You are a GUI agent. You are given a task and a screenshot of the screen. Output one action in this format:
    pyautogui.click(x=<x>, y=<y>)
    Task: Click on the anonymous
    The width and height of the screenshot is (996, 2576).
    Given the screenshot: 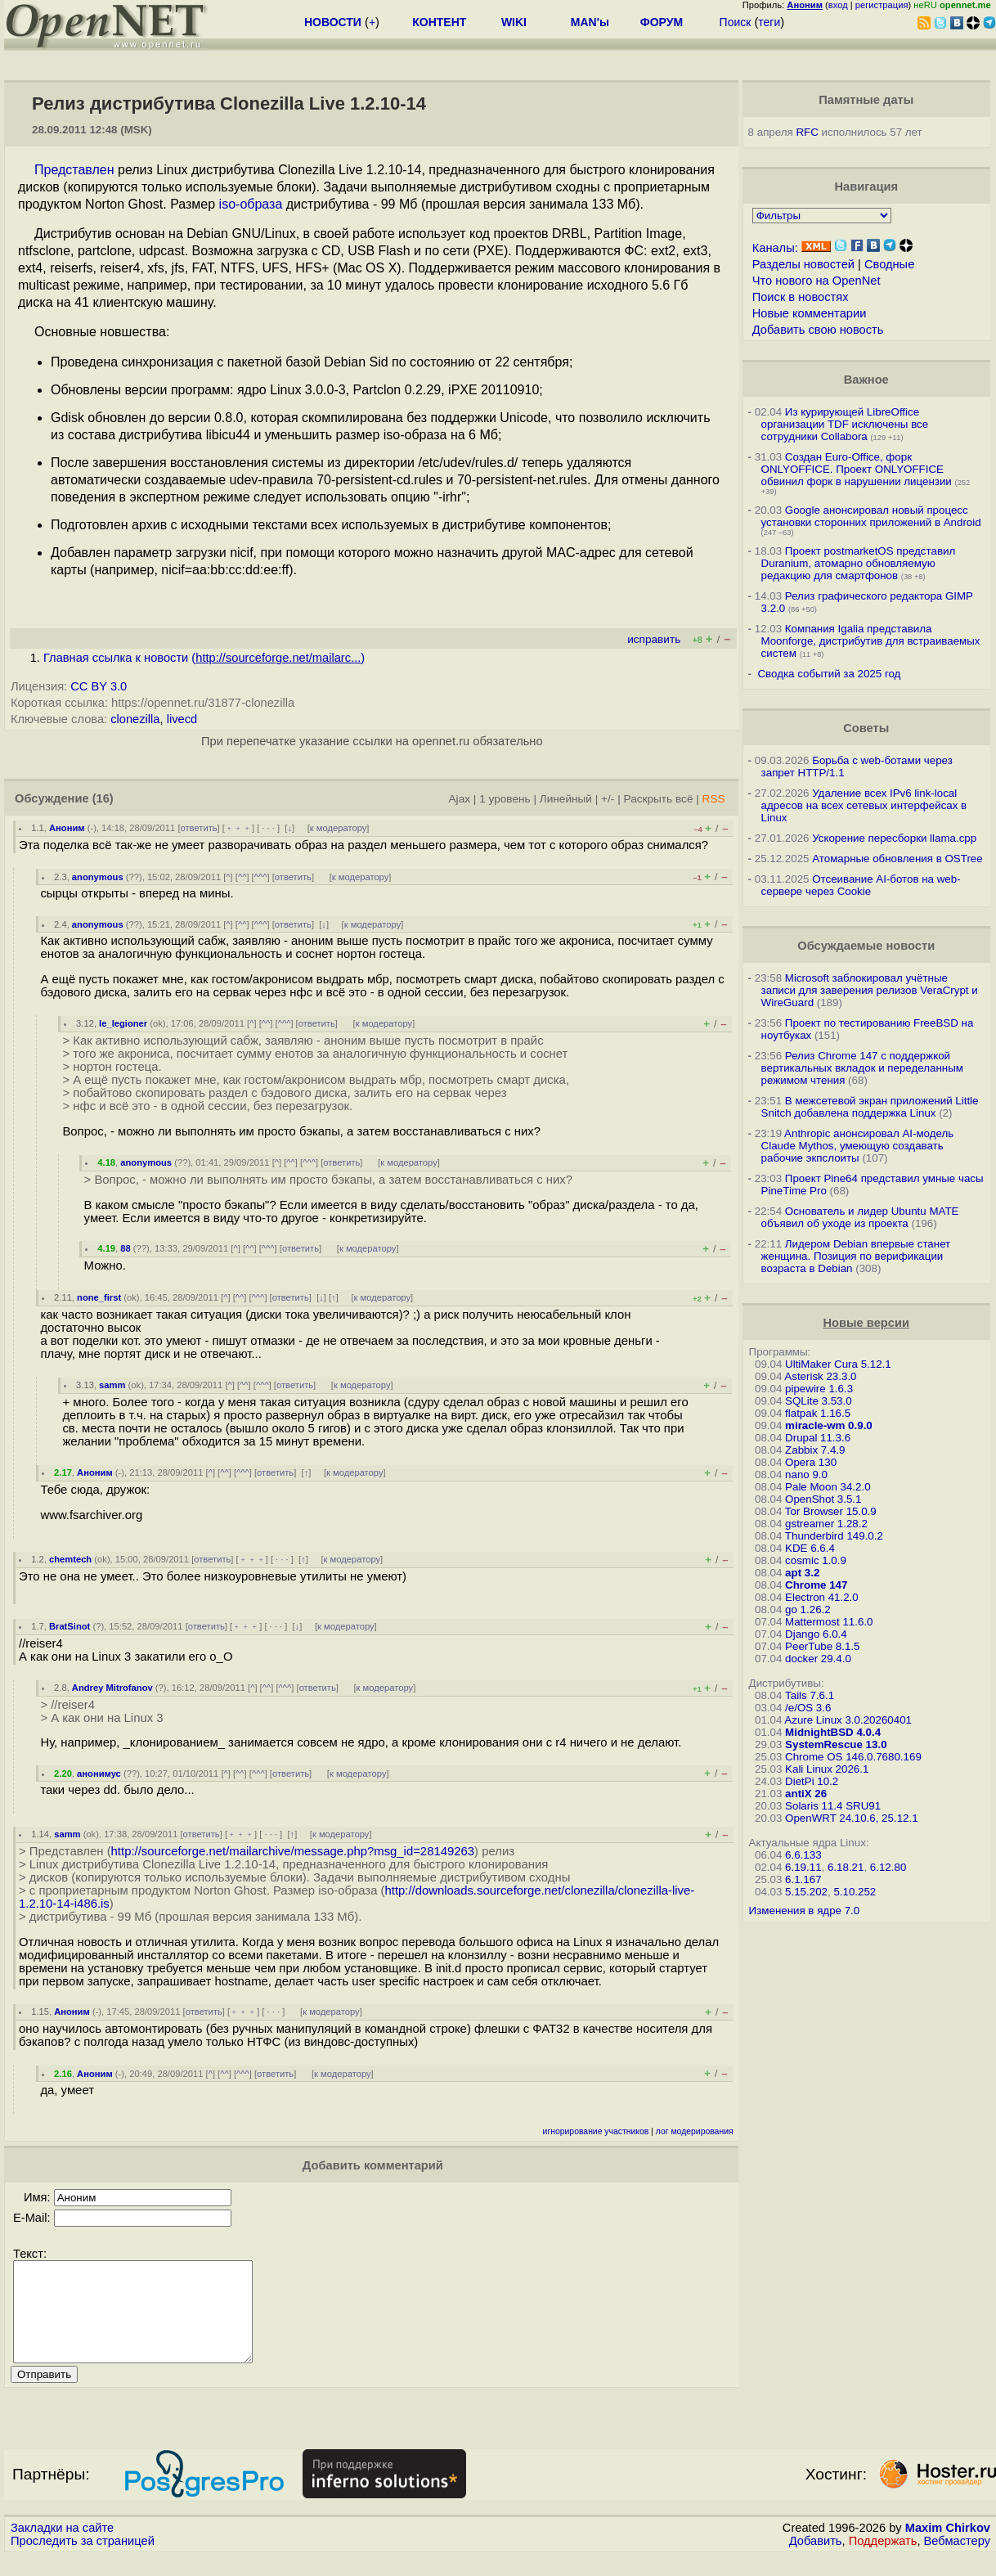 What is the action you would take?
    pyautogui.click(x=97, y=877)
    